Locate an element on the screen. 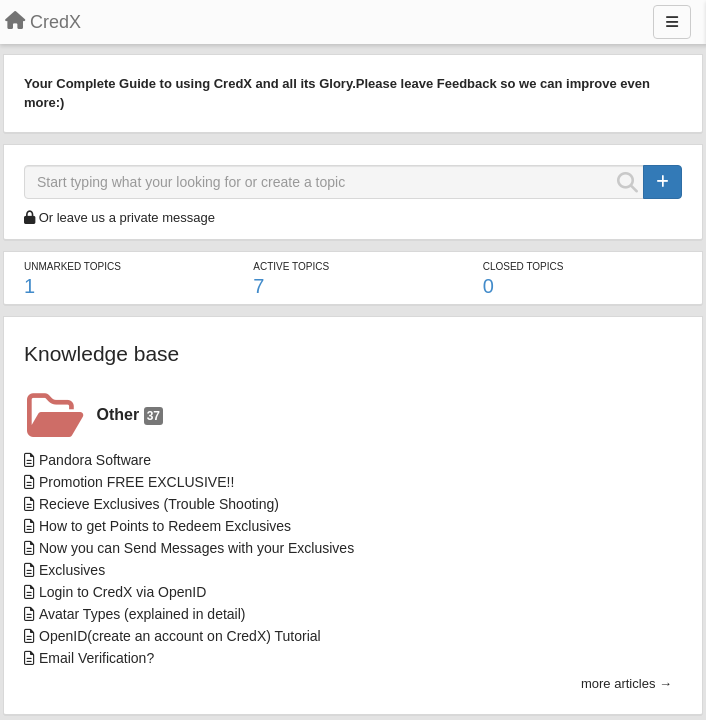 Image resolution: width=706 pixels, height=720 pixels. Promotion FREE EXCLUSIVE!! is located at coordinates (136, 482).